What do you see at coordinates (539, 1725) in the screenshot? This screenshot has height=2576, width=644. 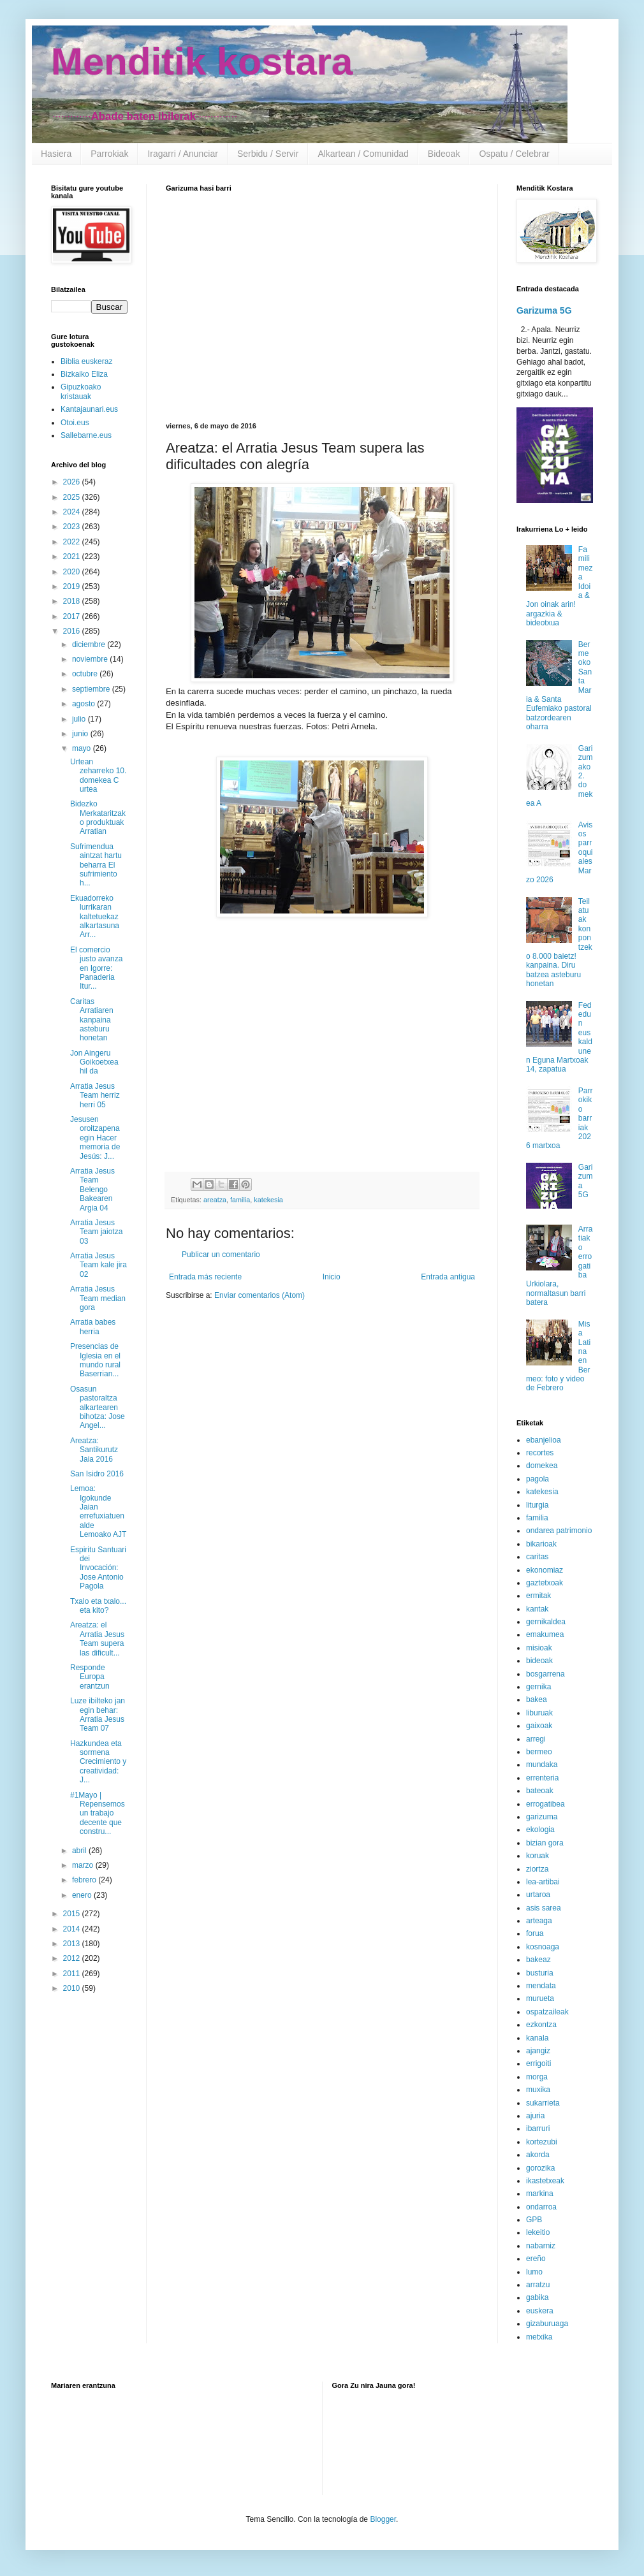 I see `gaixoak` at bounding box center [539, 1725].